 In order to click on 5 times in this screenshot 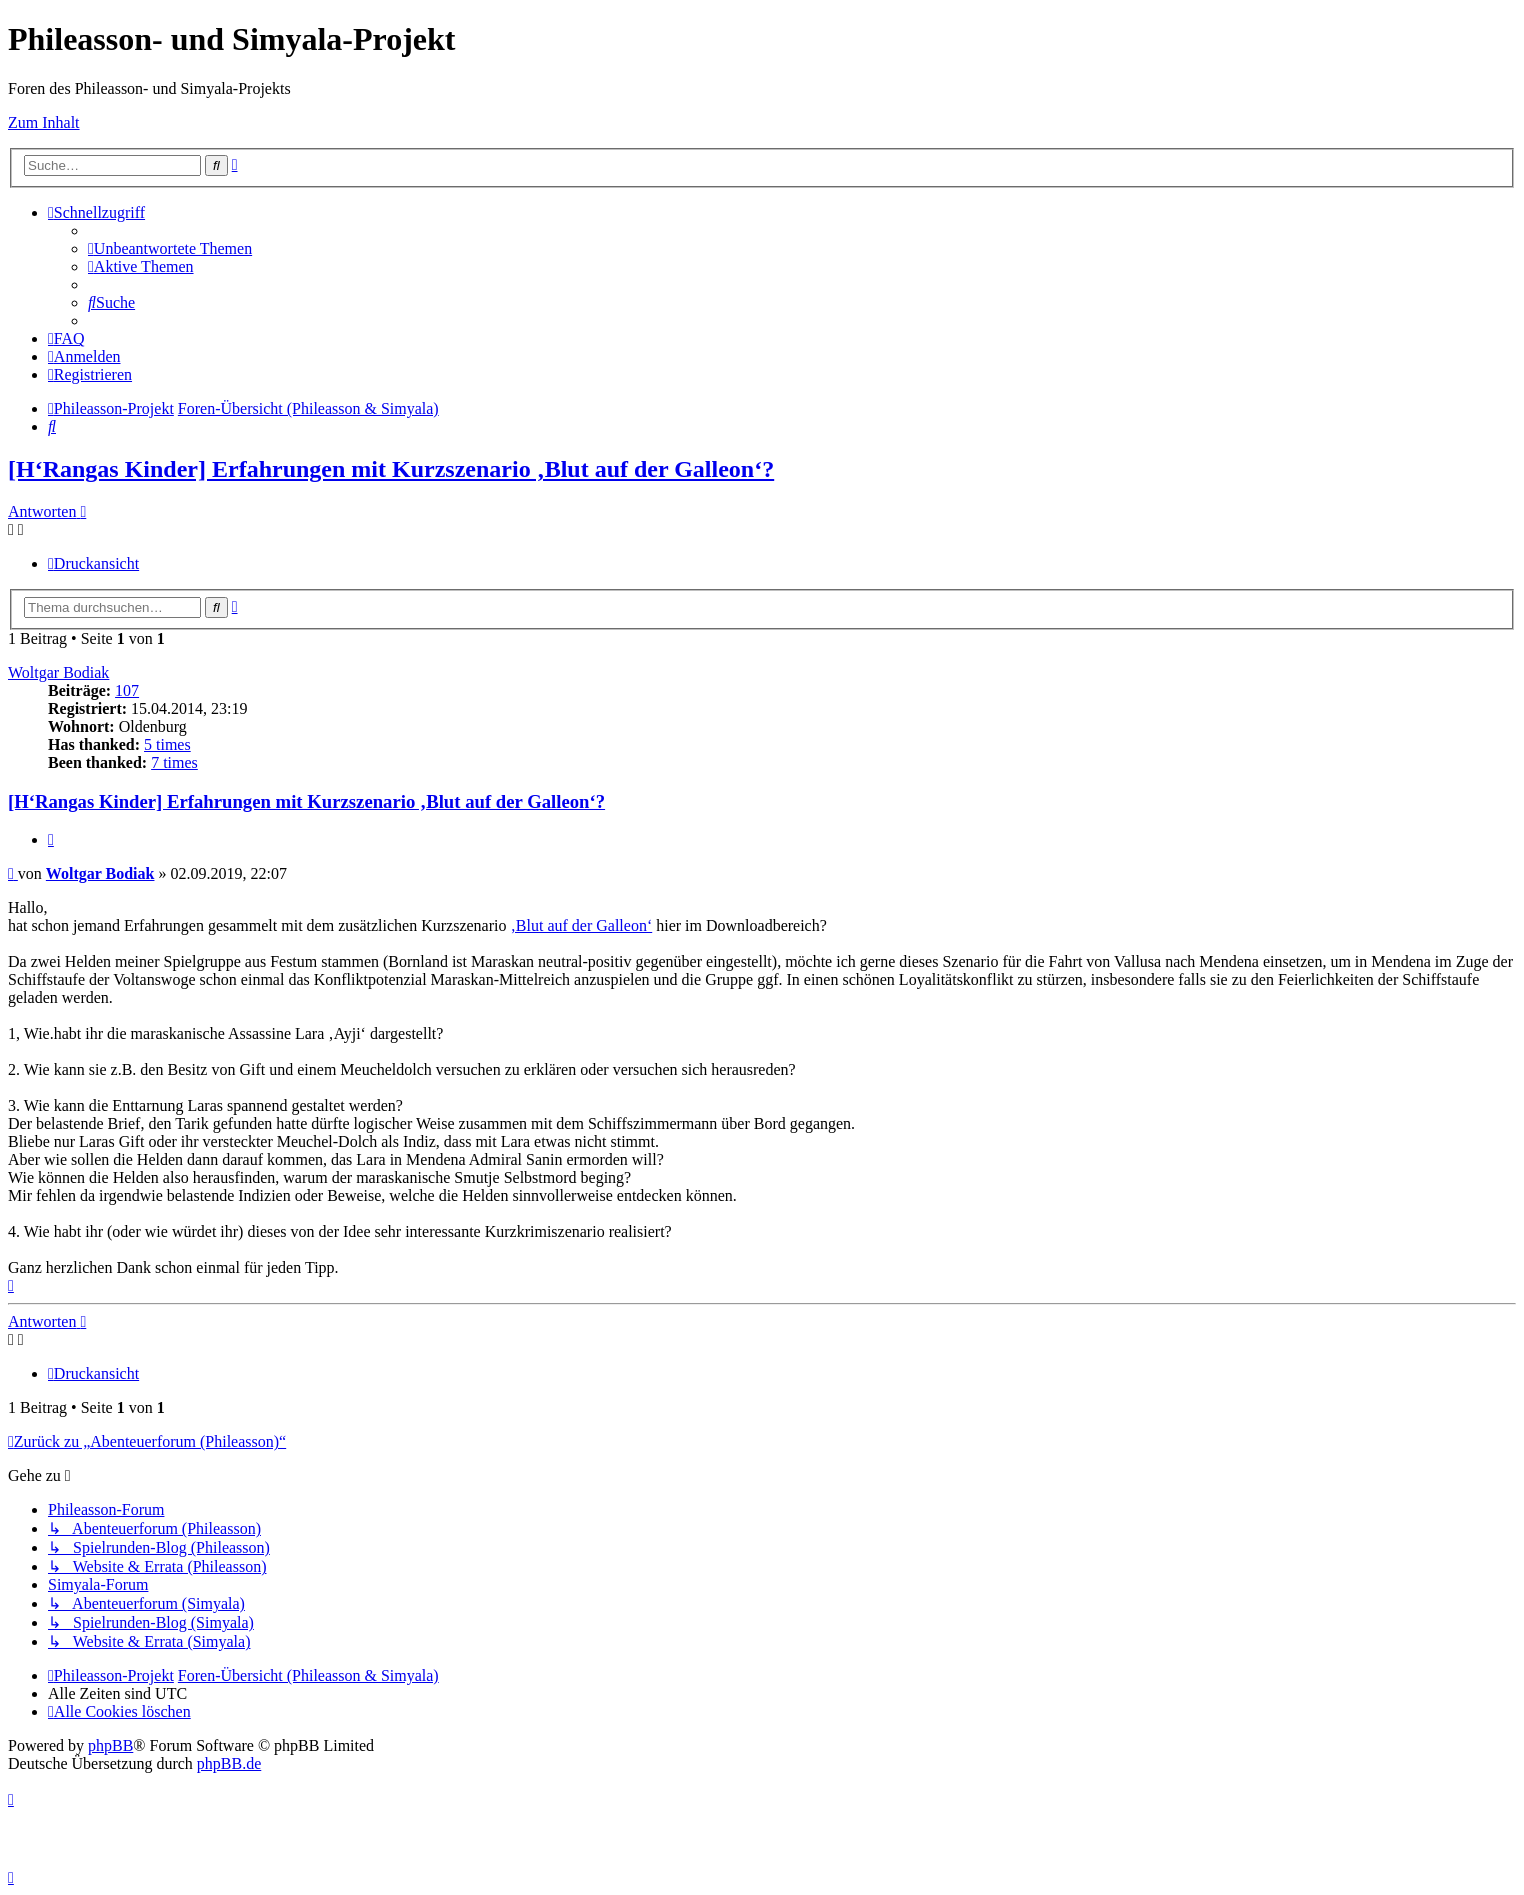, I will do `click(167, 744)`.